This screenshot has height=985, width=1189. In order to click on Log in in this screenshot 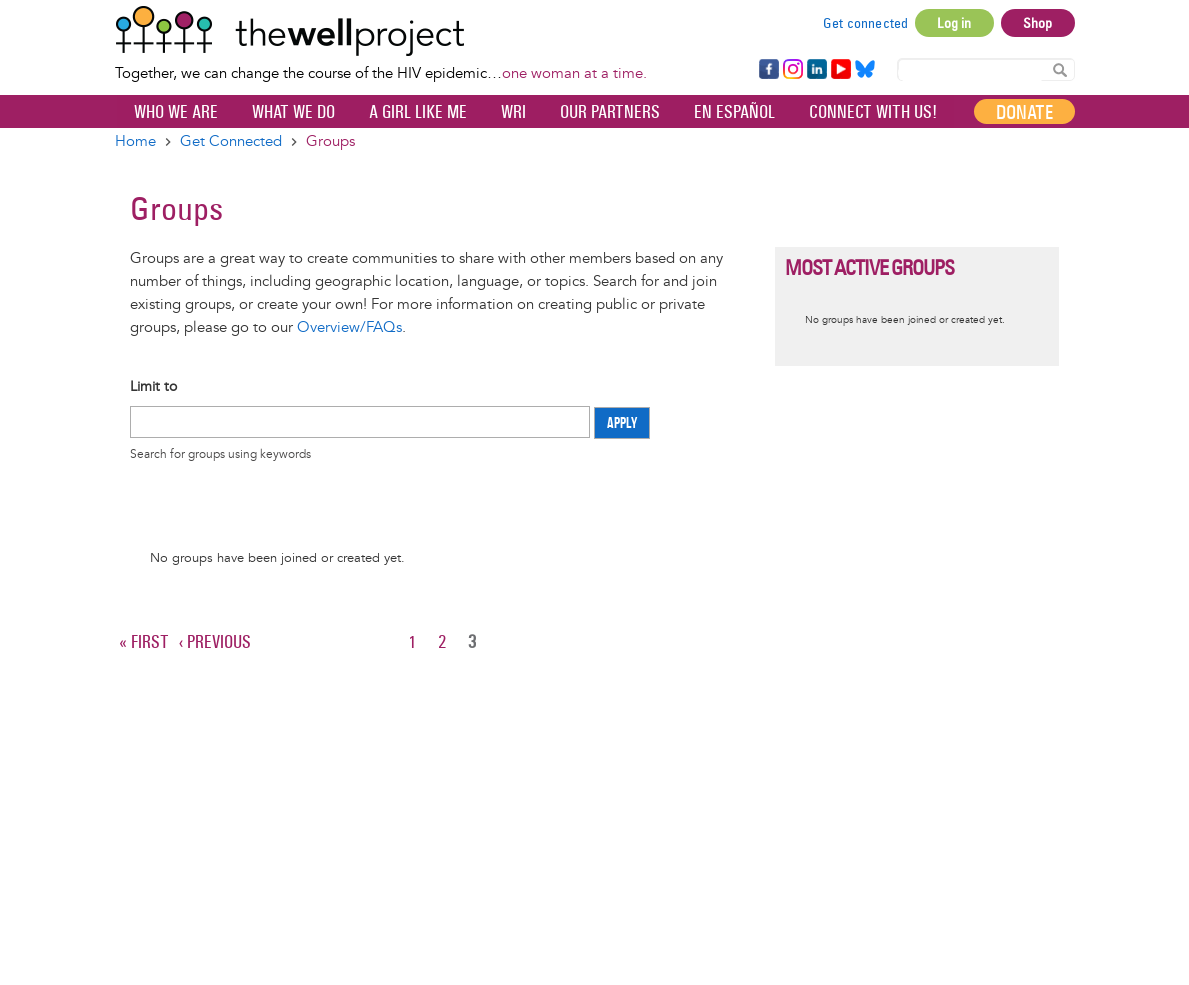, I will do `click(954, 23)`.